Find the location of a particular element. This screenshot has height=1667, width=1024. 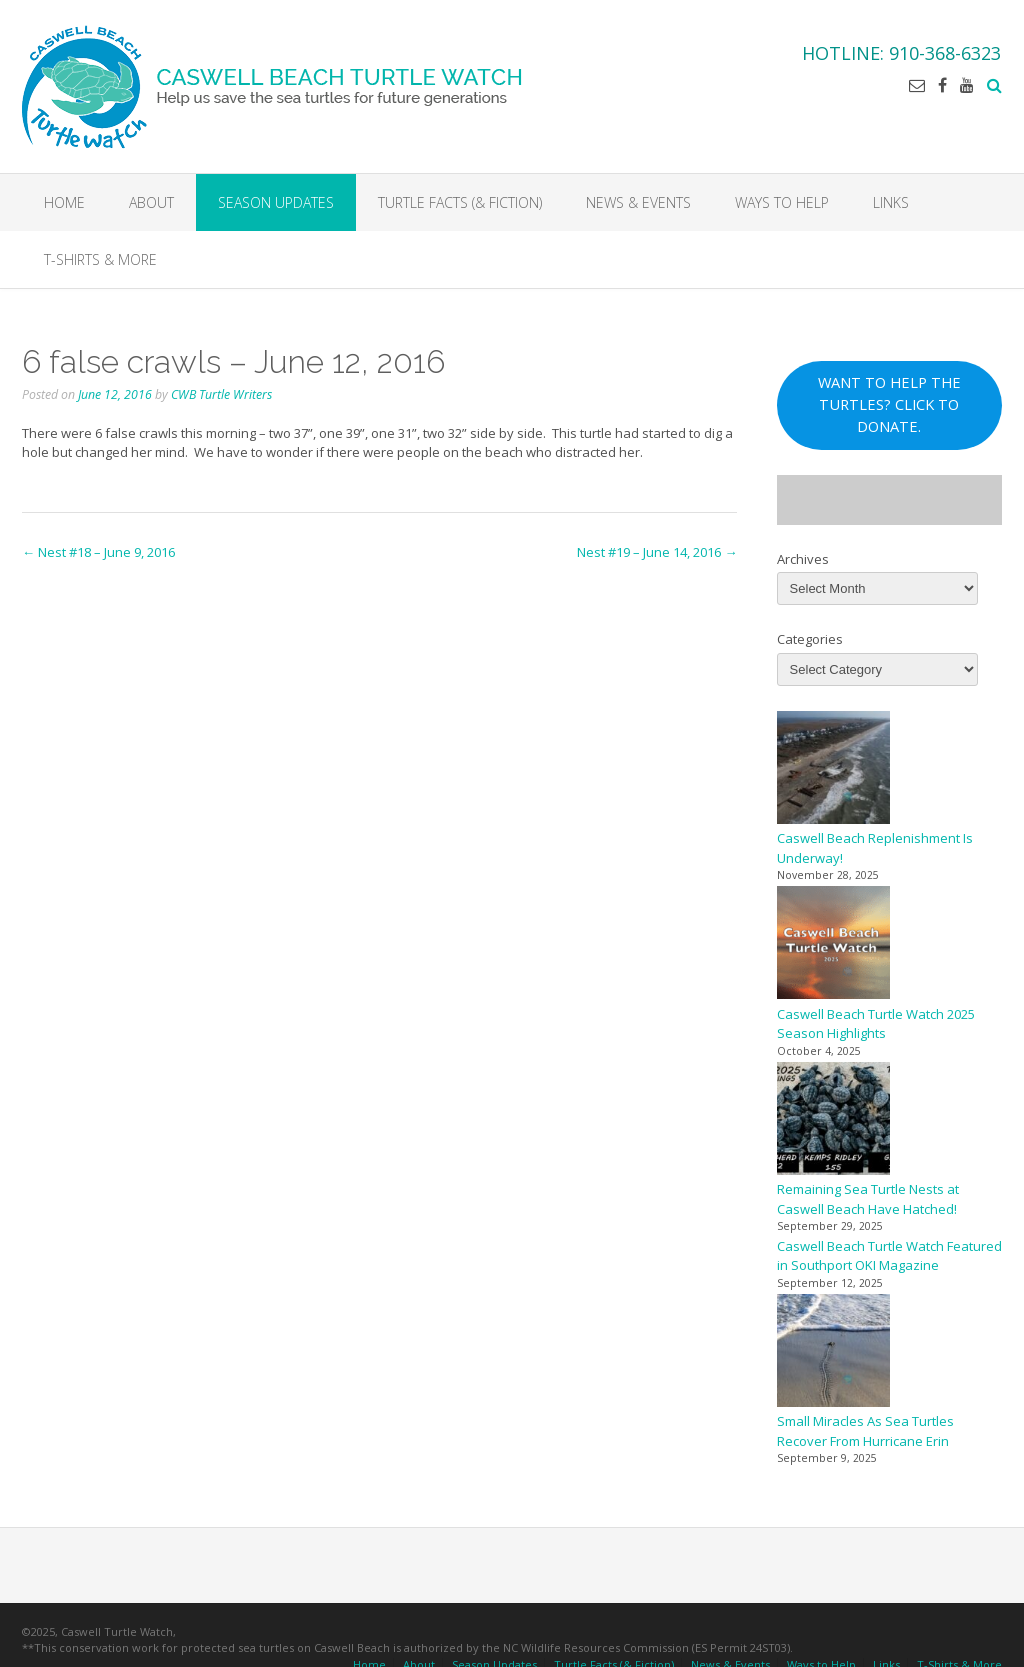

Caswell Beach Turtle Watch 2025 Season Highlights is located at coordinates (876, 1027).